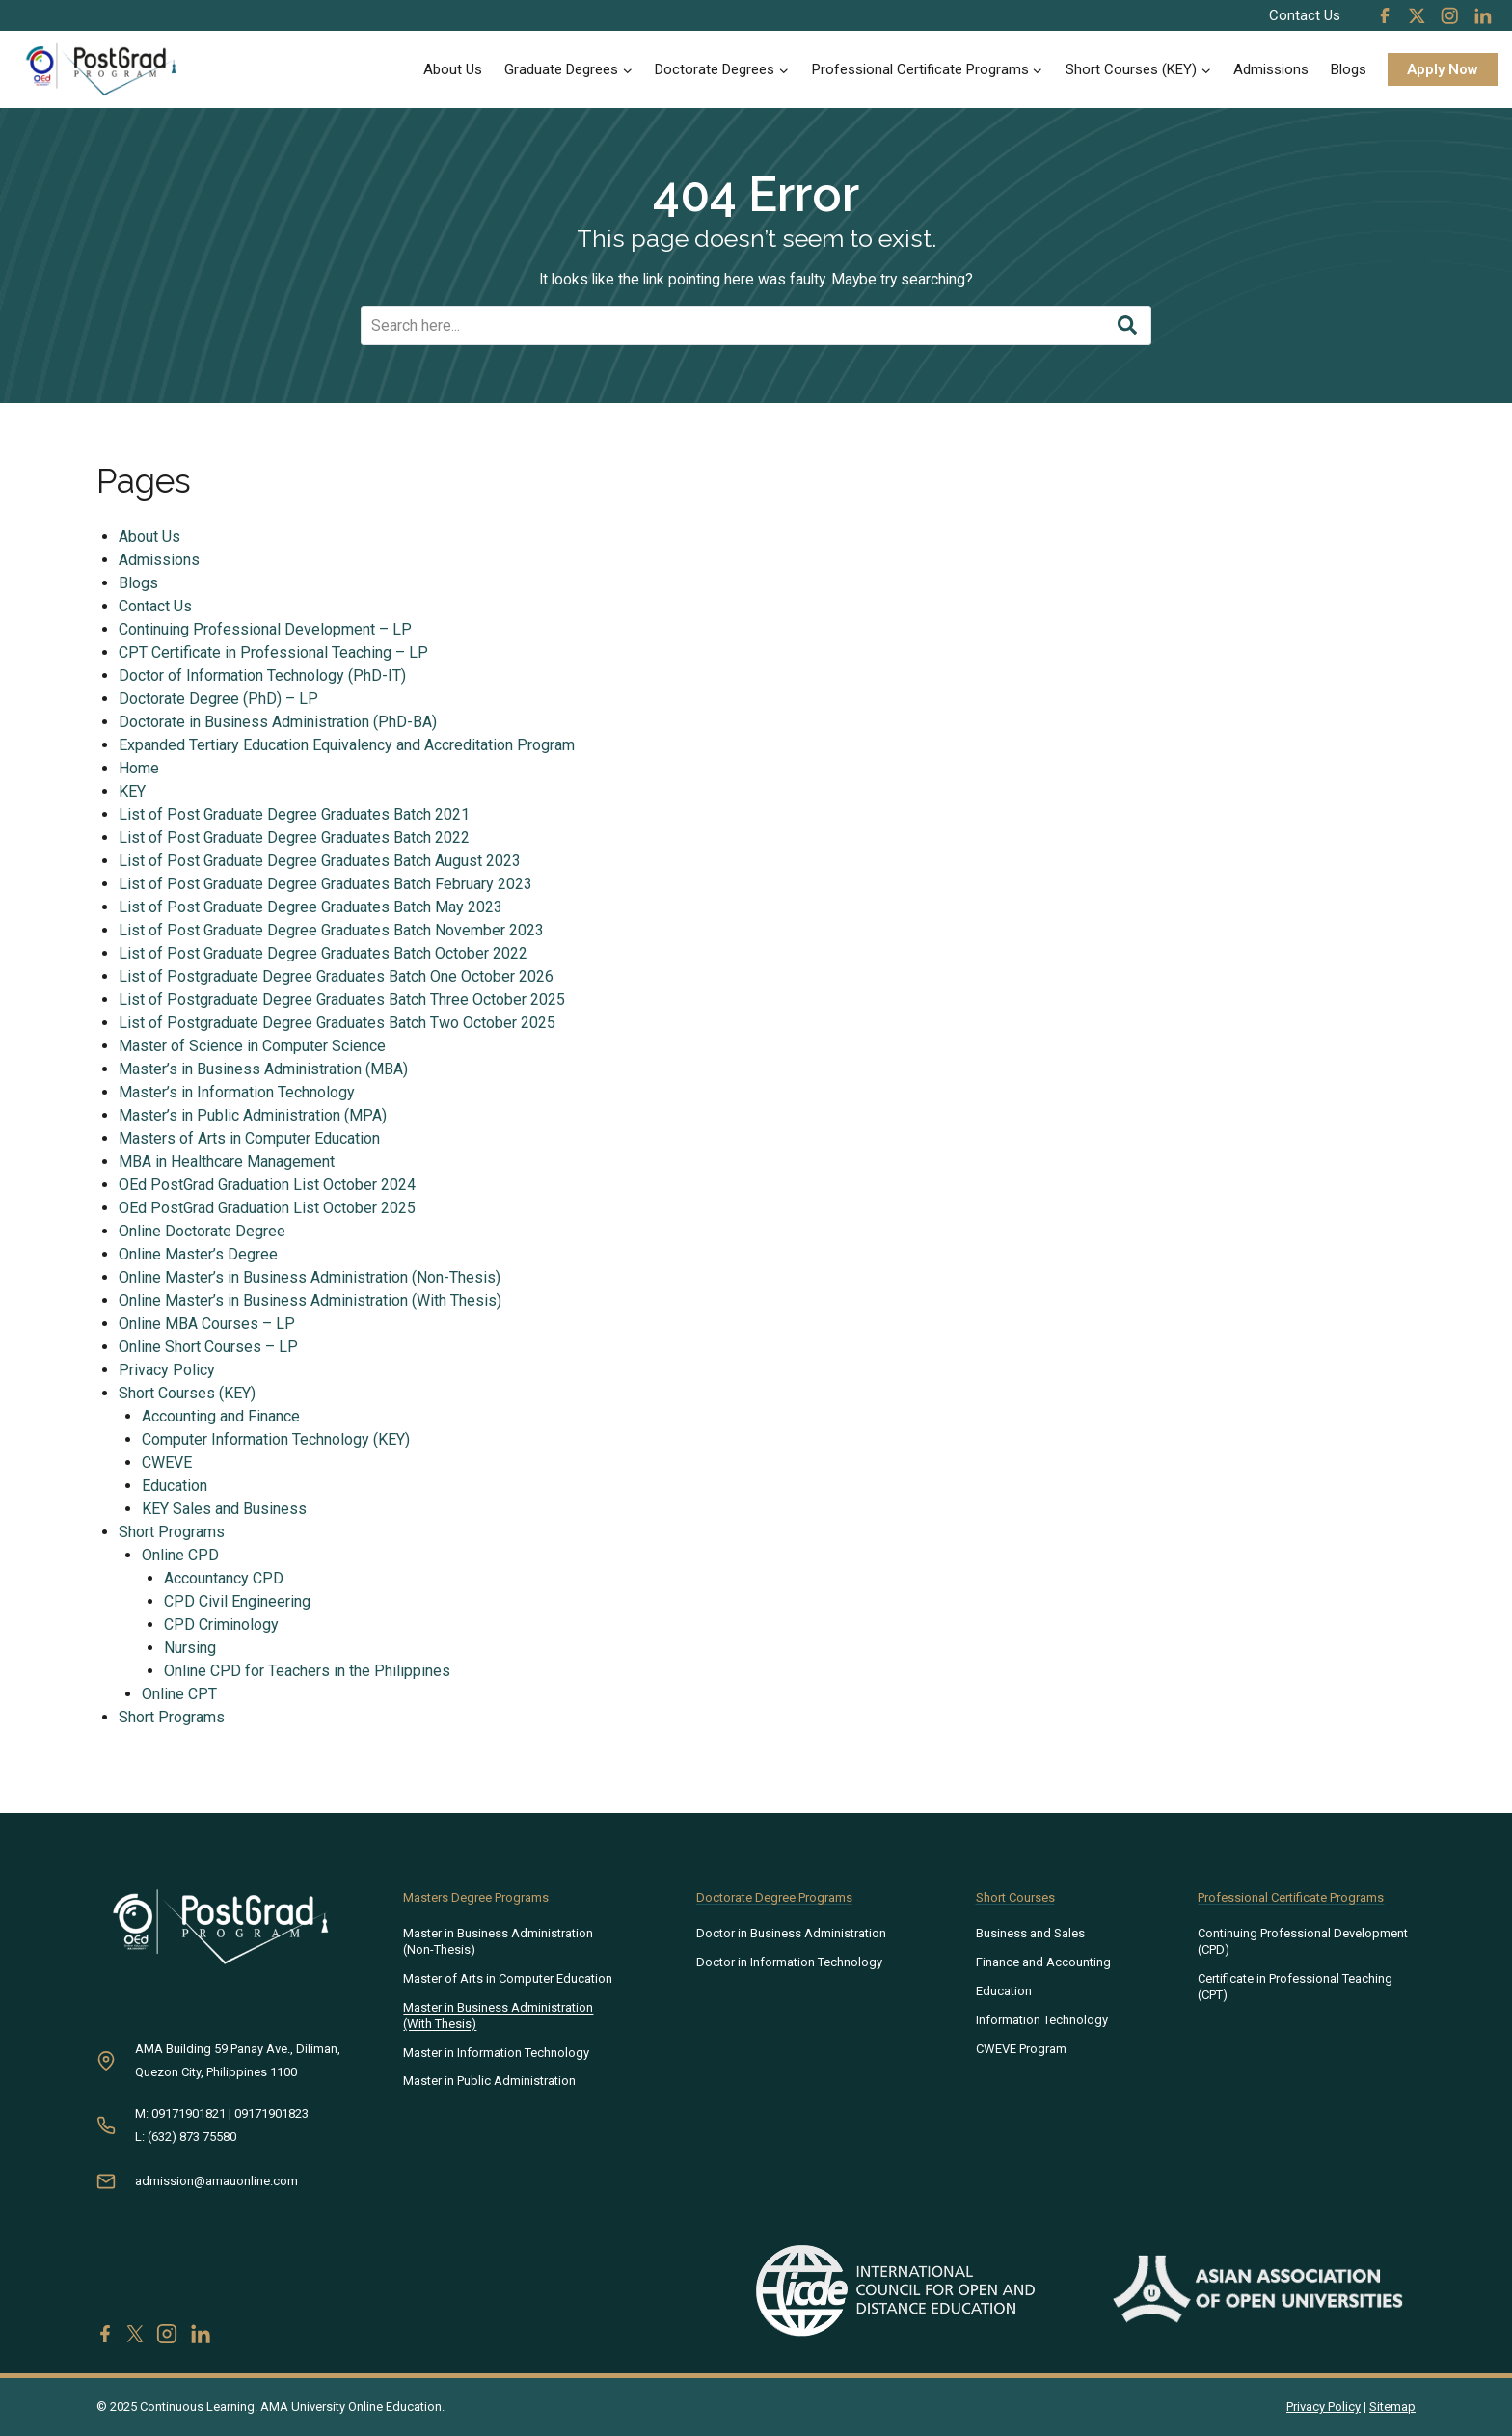 This screenshot has width=1512, height=2436. Describe the element at coordinates (238, 1093) in the screenshot. I see `Master’s in Information Technology` at that location.